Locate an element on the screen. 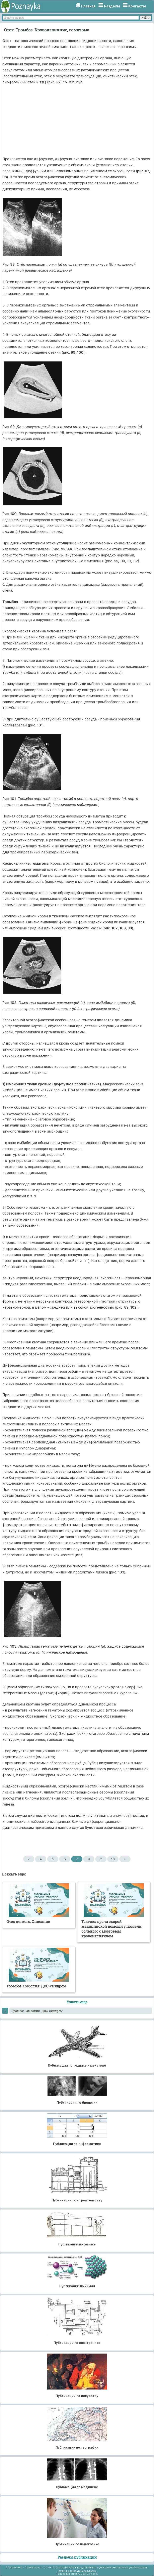 This screenshot has height=2576, width=154. Главная is located at coordinates (88, 6).